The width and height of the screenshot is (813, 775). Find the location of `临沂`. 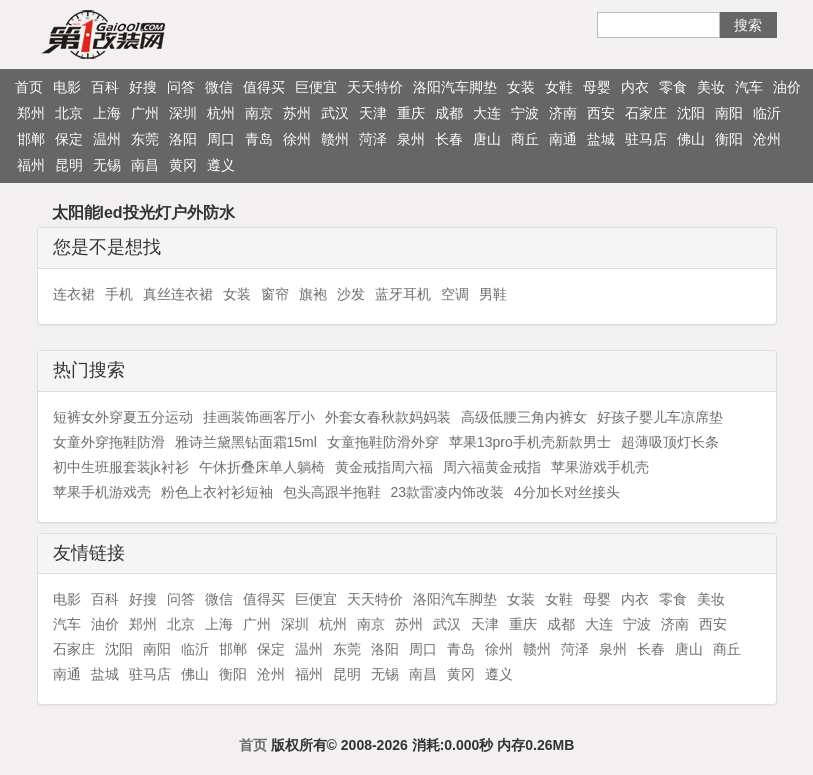

临沂 is located at coordinates (767, 113).